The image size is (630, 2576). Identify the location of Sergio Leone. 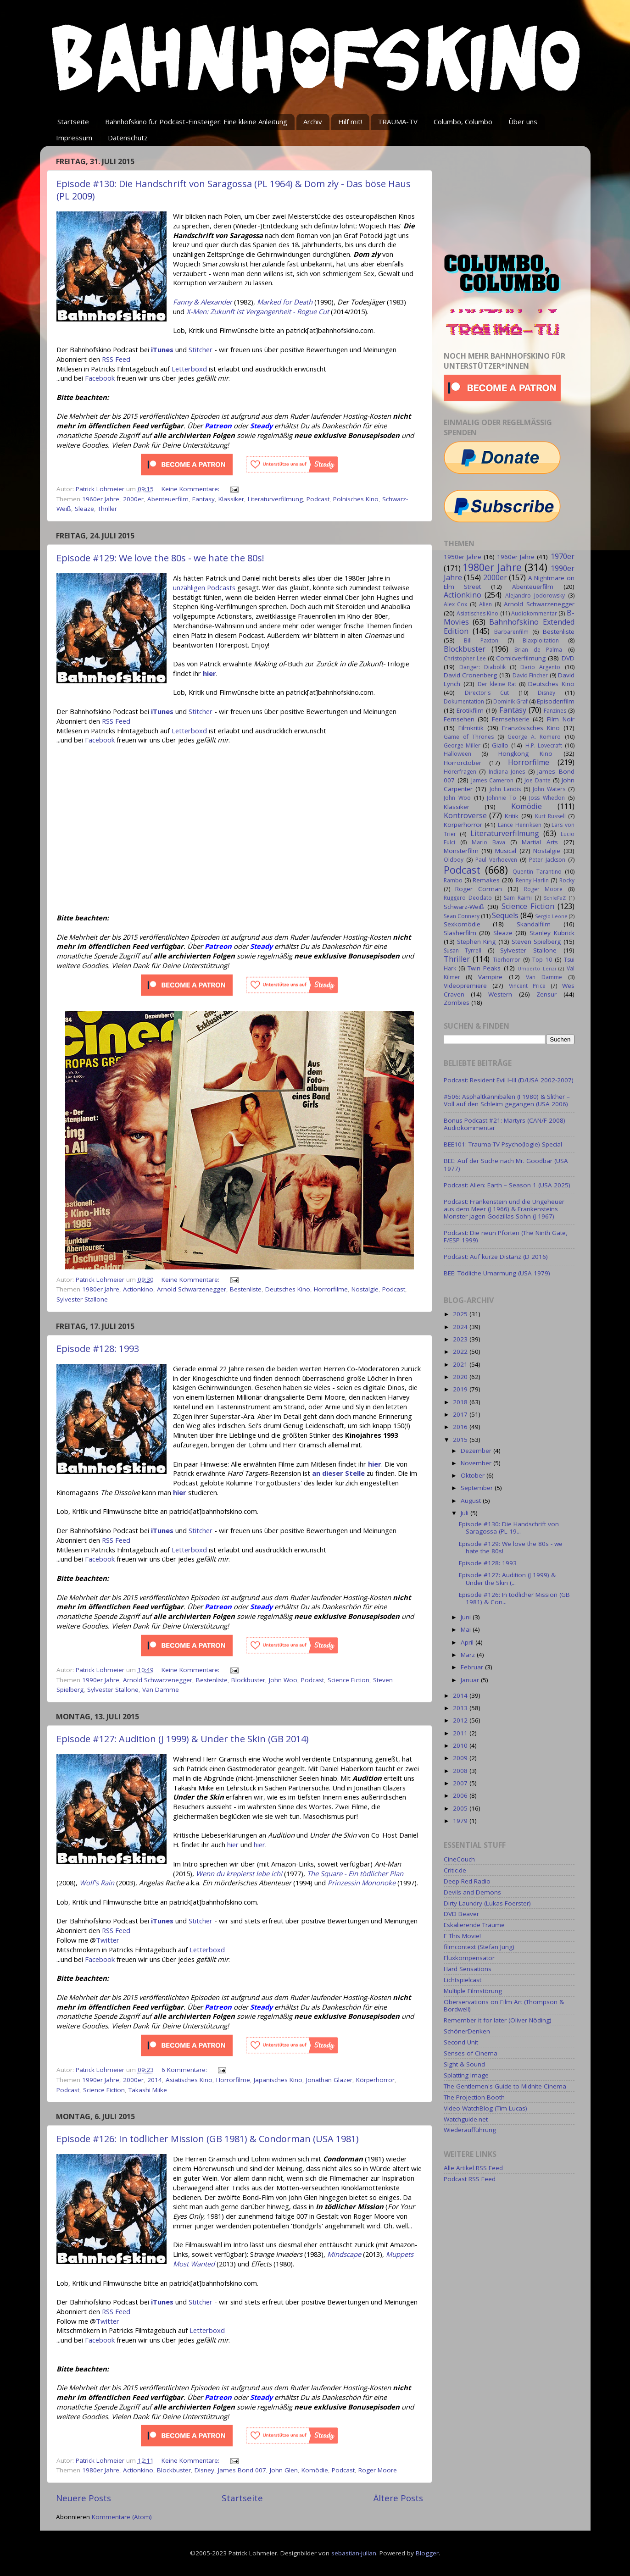
(551, 916).